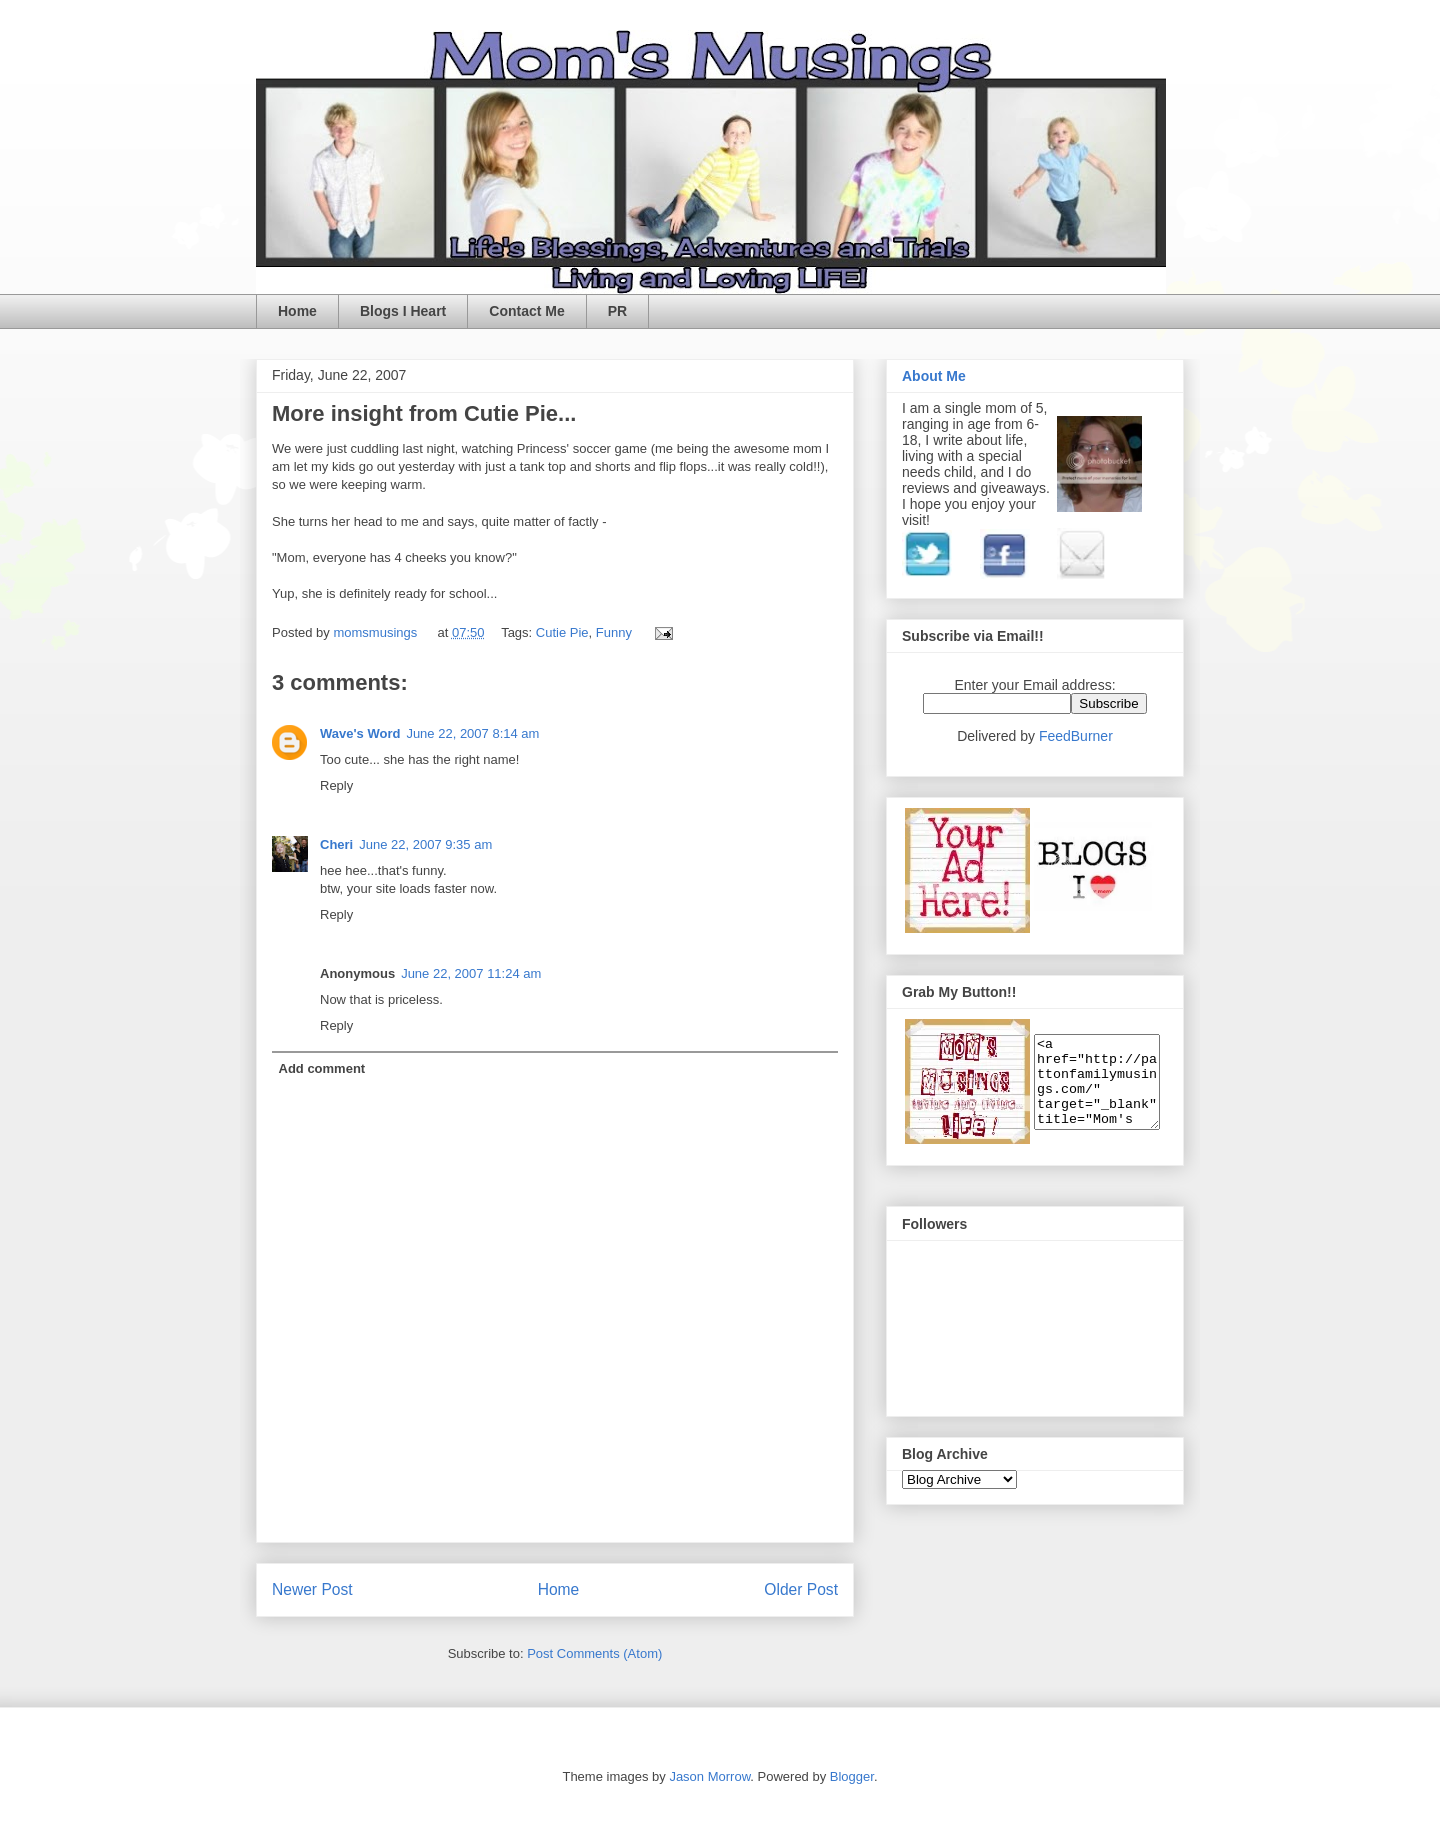 This screenshot has width=1440, height=1846. Describe the element at coordinates (336, 785) in the screenshot. I see `Reply` at that location.